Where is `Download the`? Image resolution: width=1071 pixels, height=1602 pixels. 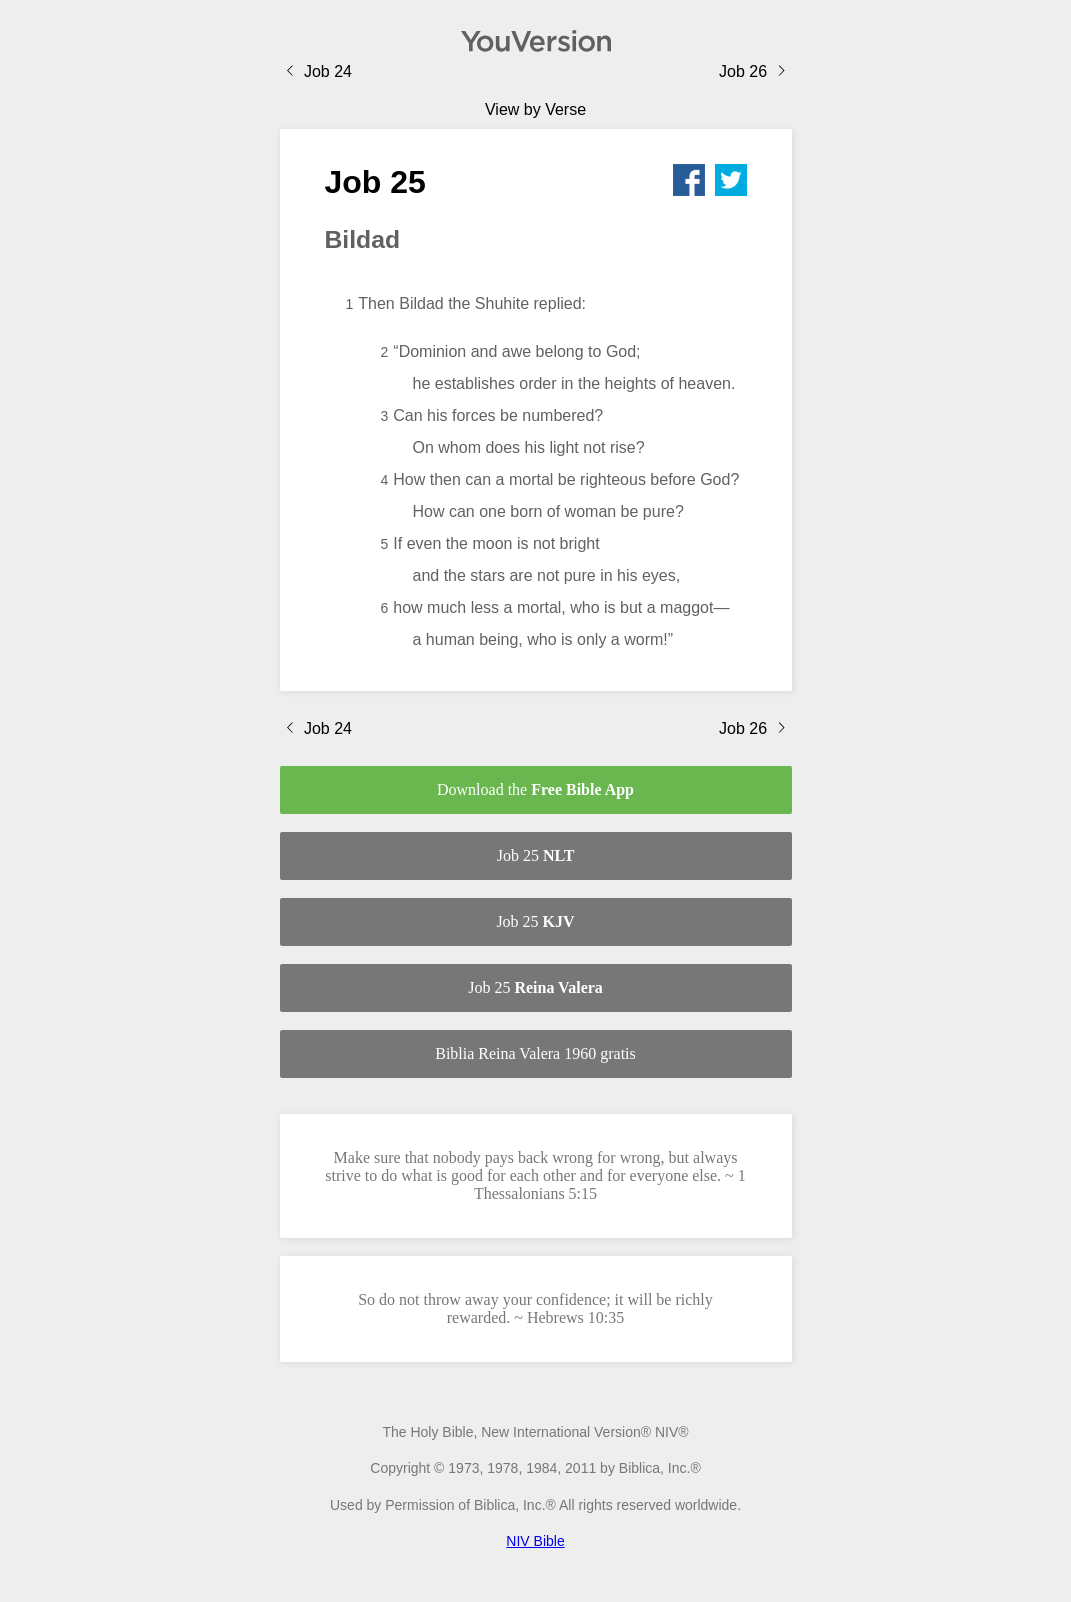
Download the is located at coordinates (535, 789).